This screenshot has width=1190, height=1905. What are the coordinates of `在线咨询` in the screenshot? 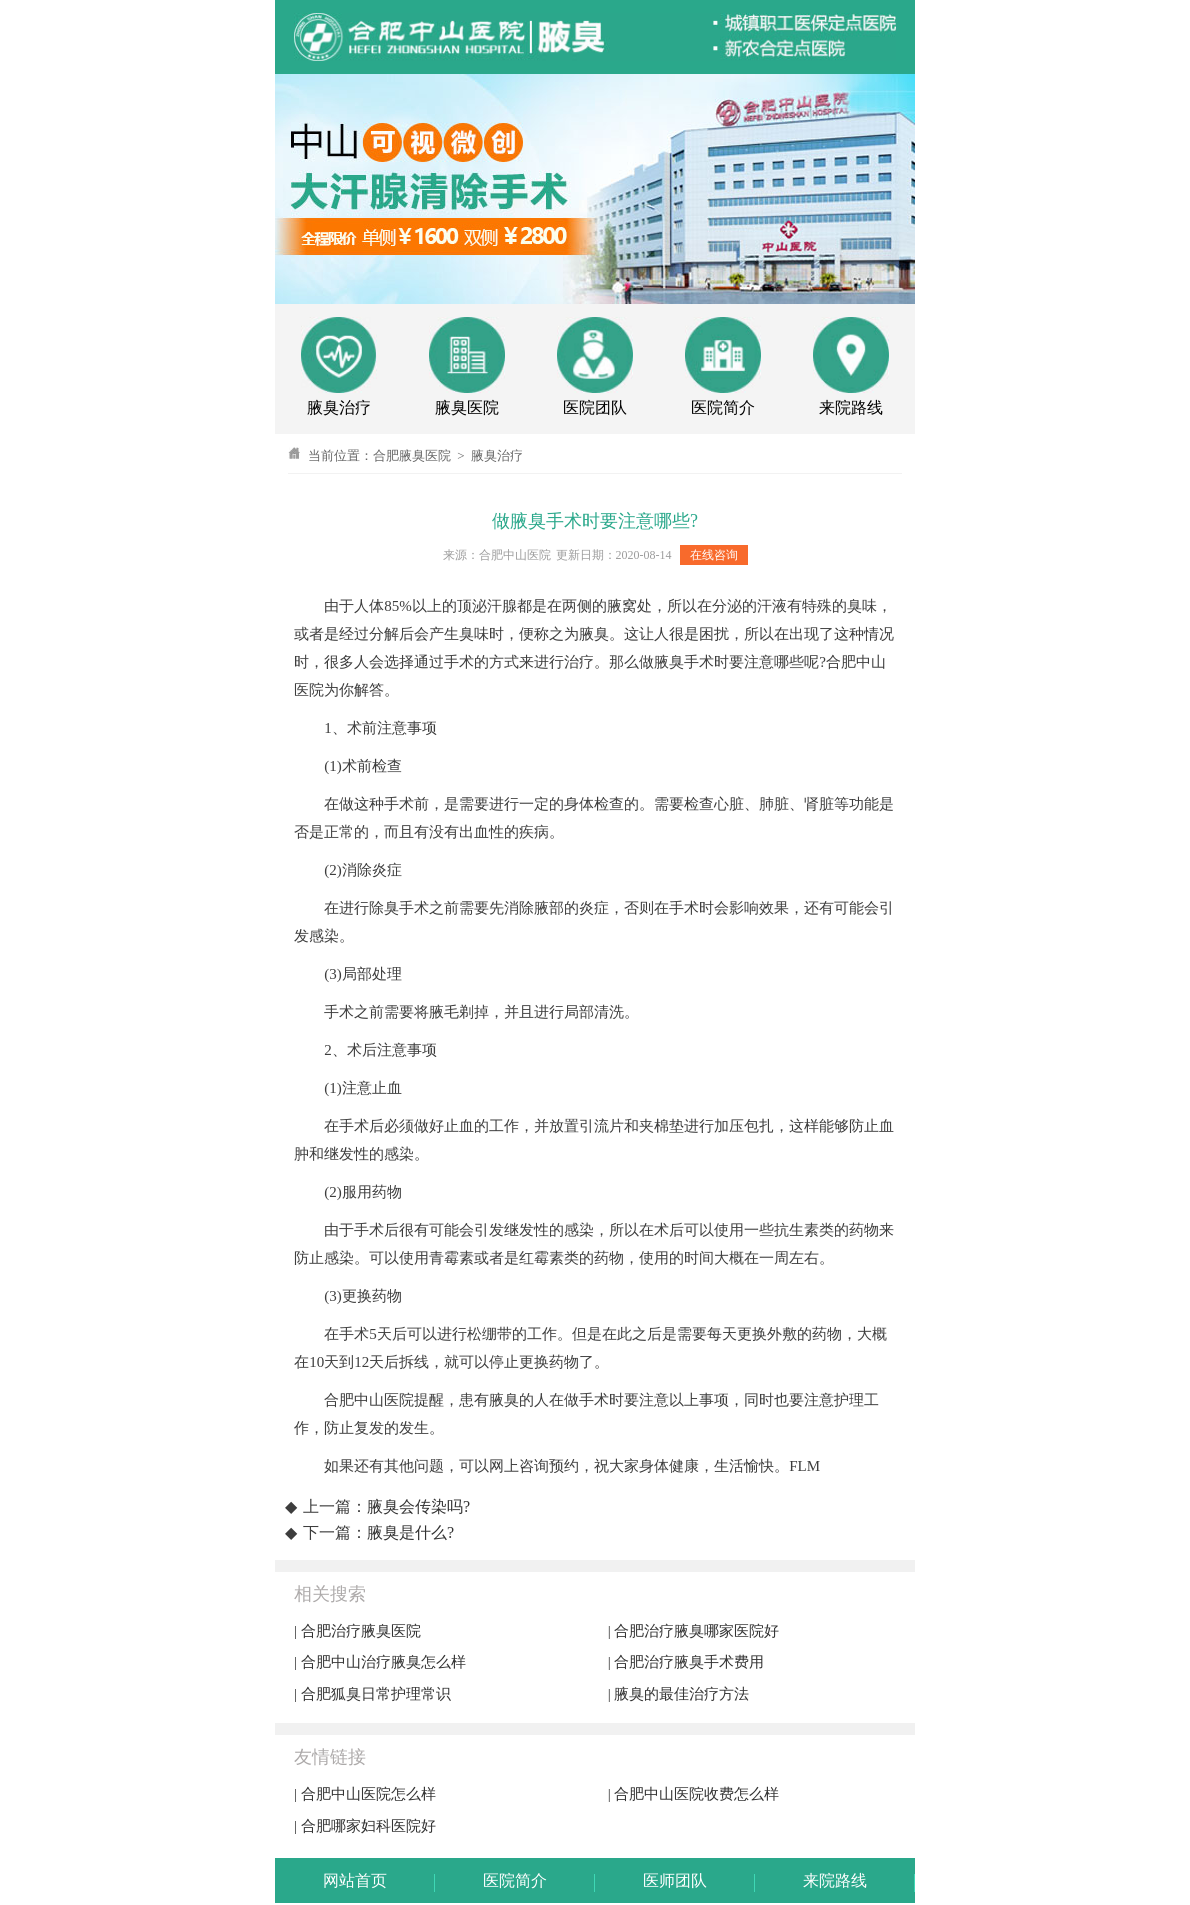 It's located at (714, 555).